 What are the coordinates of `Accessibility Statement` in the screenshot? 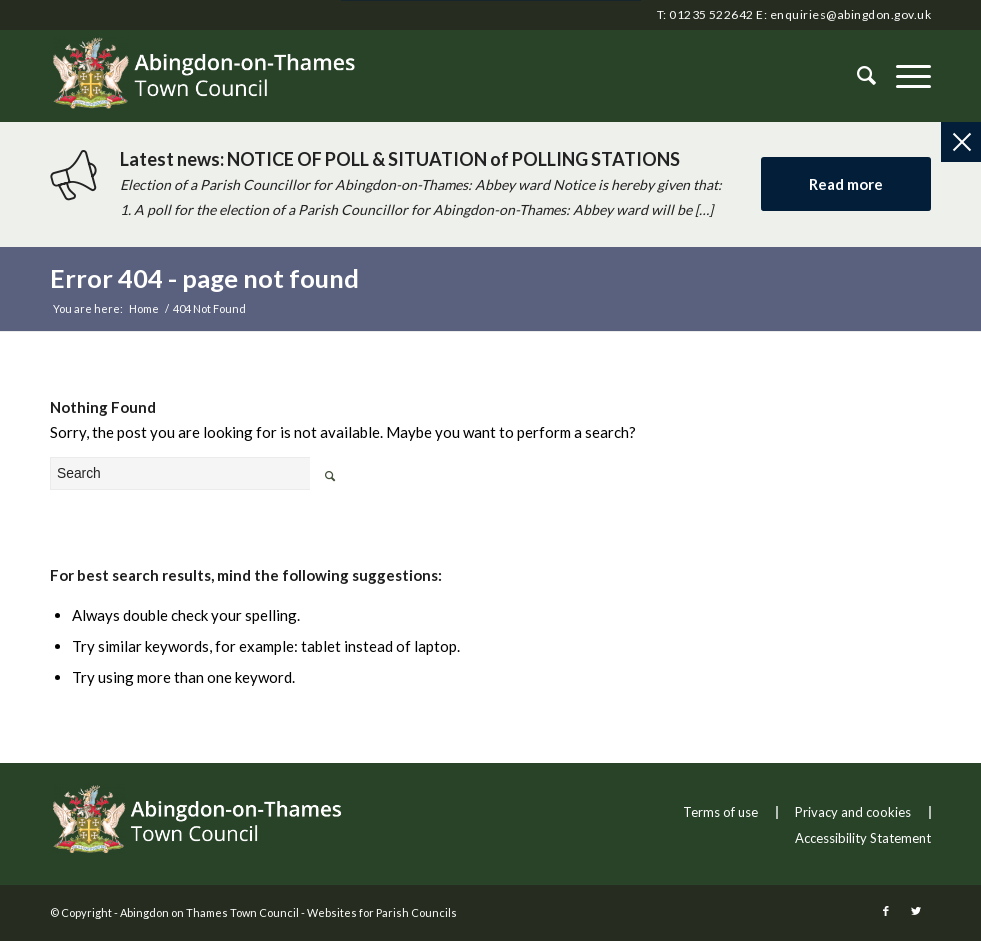 It's located at (863, 838).